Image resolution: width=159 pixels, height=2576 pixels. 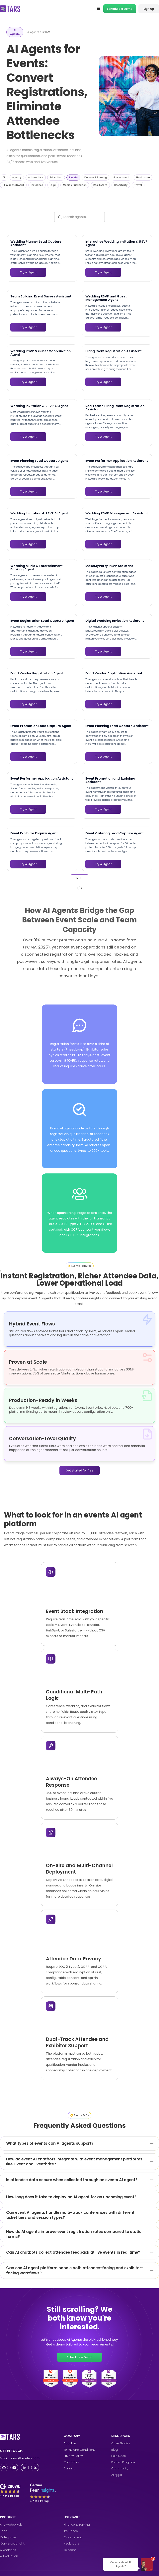 I want to click on About us, so click(x=70, y=2443).